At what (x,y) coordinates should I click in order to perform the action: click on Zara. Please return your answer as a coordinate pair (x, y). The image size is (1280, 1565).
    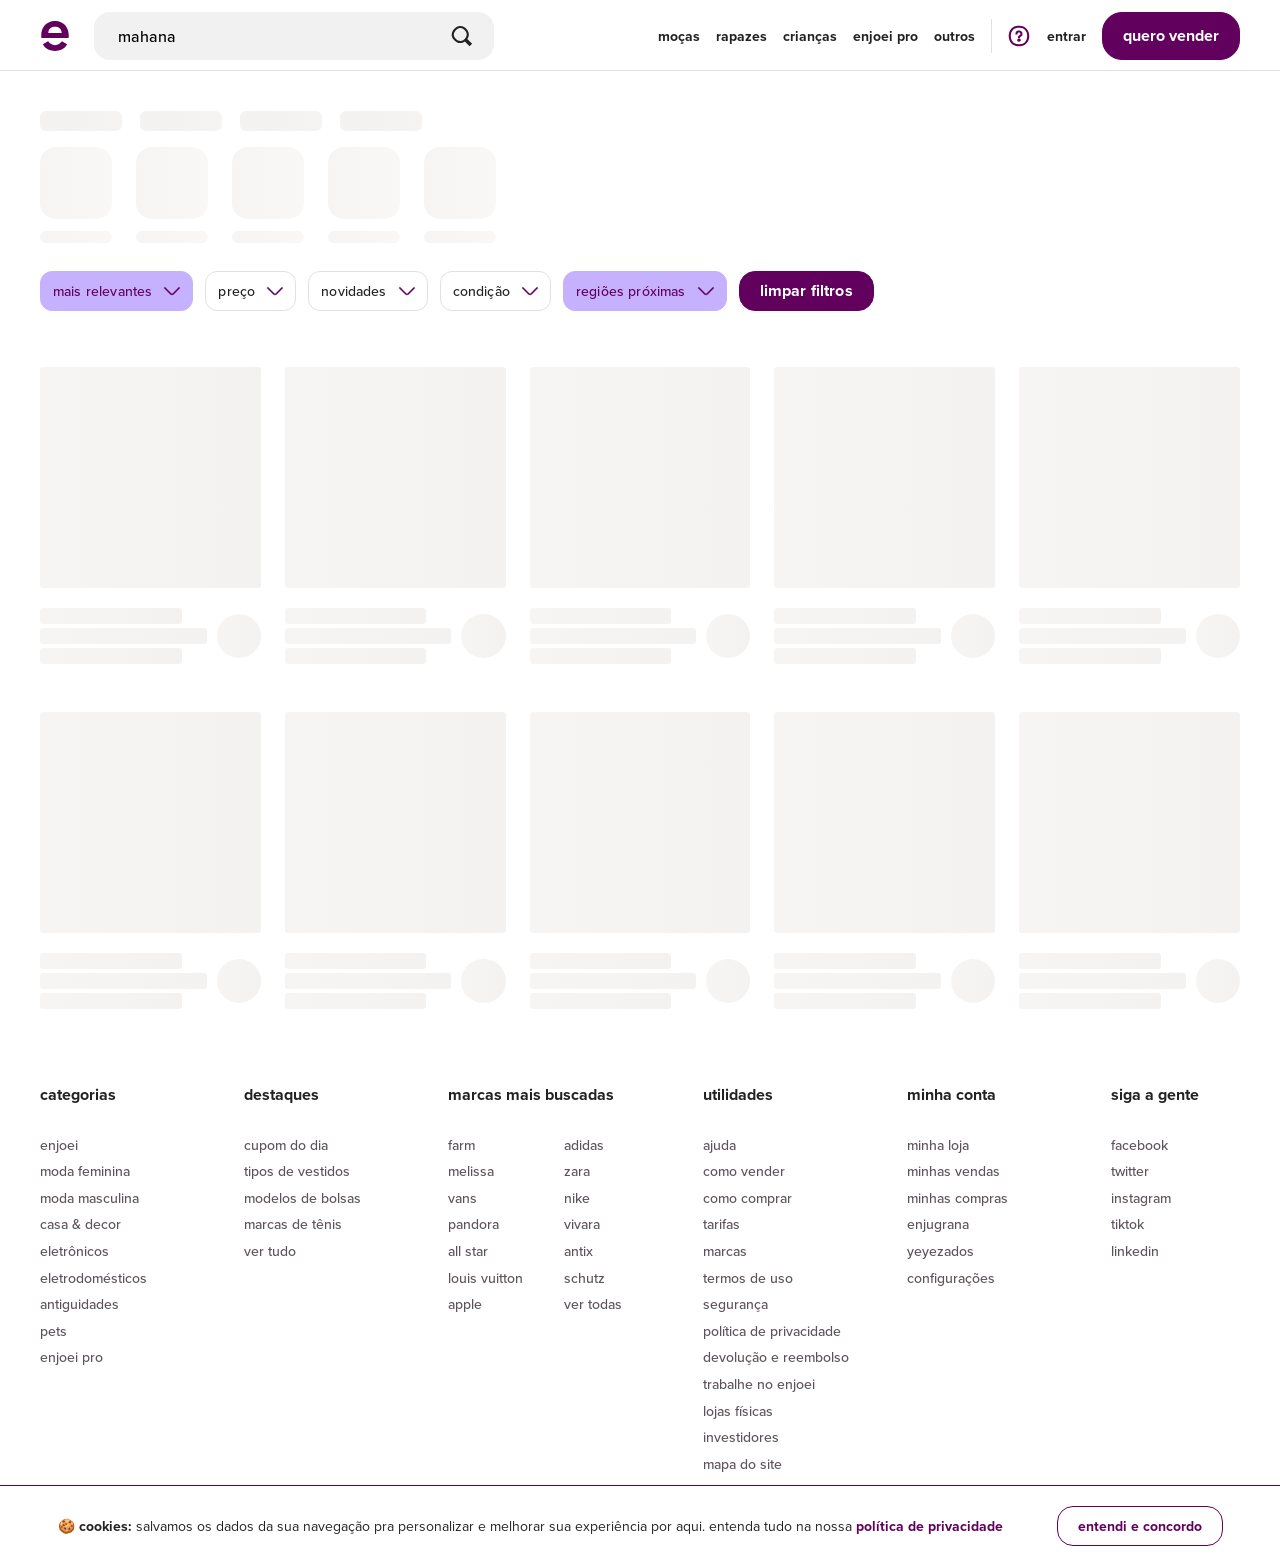
    Looking at the image, I should click on (577, 1071).